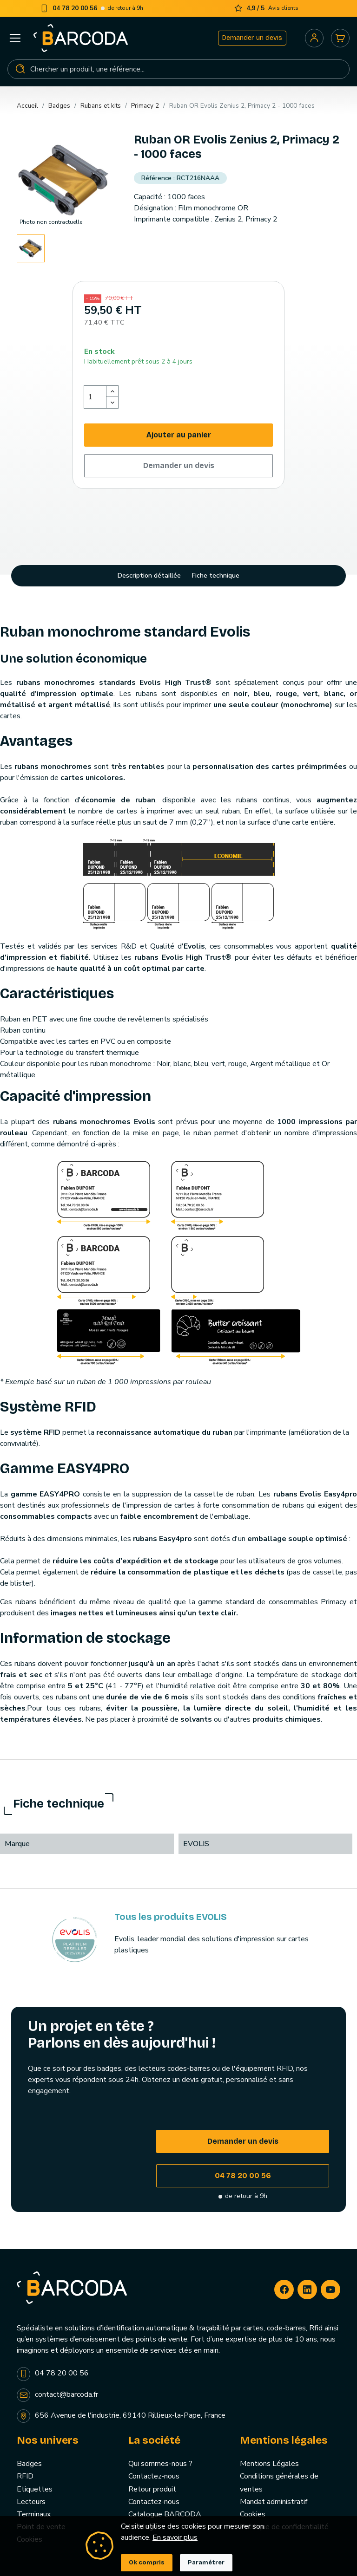  I want to click on Terminaux, so click(34, 2514).